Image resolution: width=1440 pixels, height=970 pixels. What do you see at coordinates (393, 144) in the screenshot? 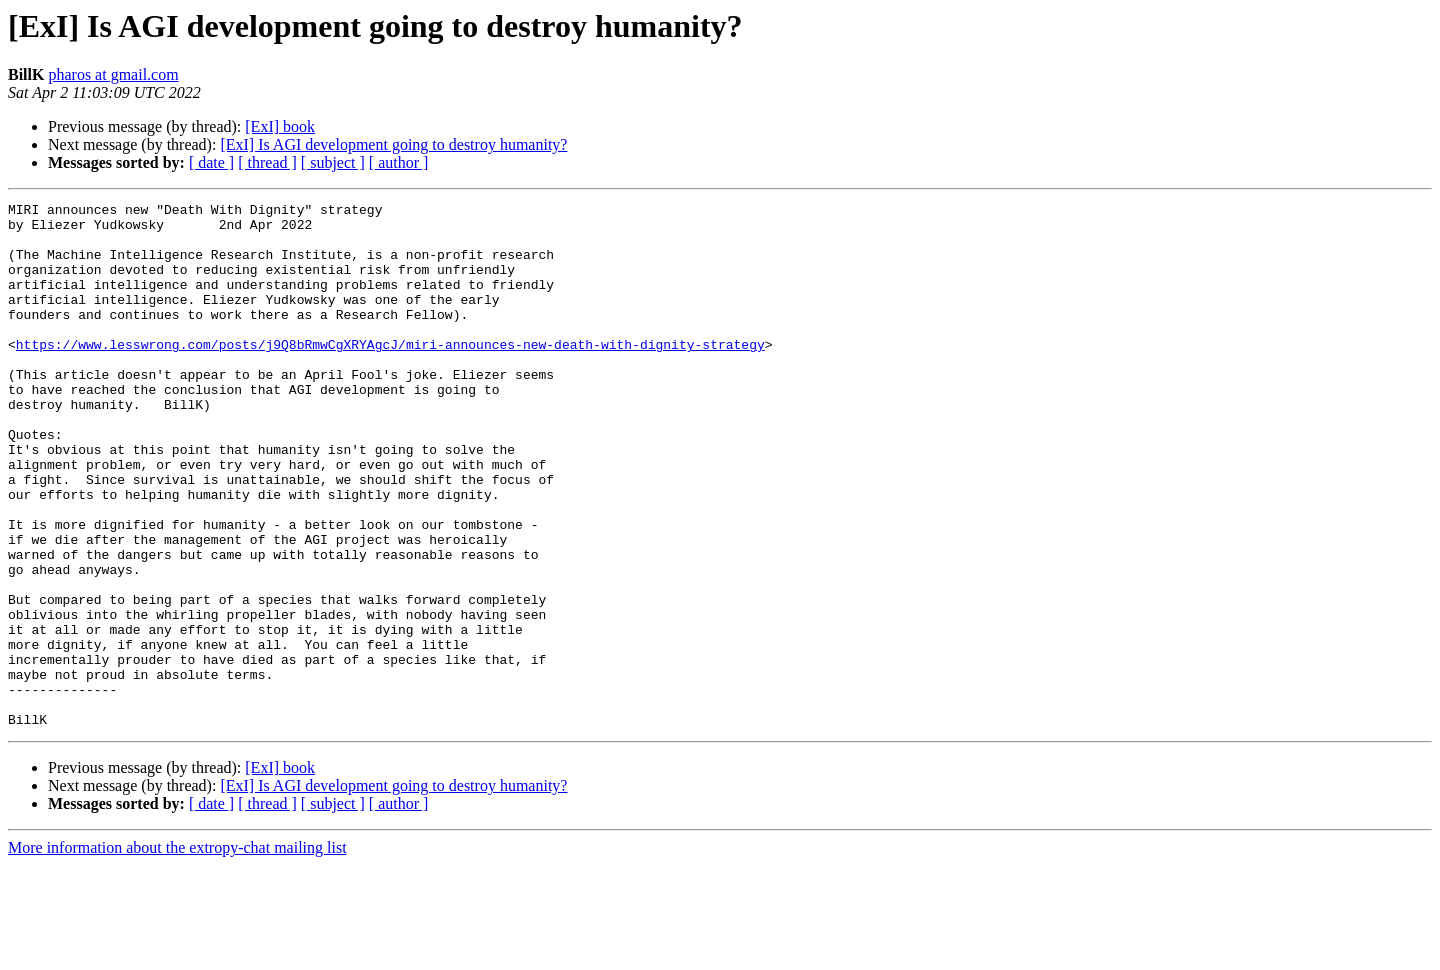
I see `[ExI] Is AGI development going to destroy humanity?` at bounding box center [393, 144].